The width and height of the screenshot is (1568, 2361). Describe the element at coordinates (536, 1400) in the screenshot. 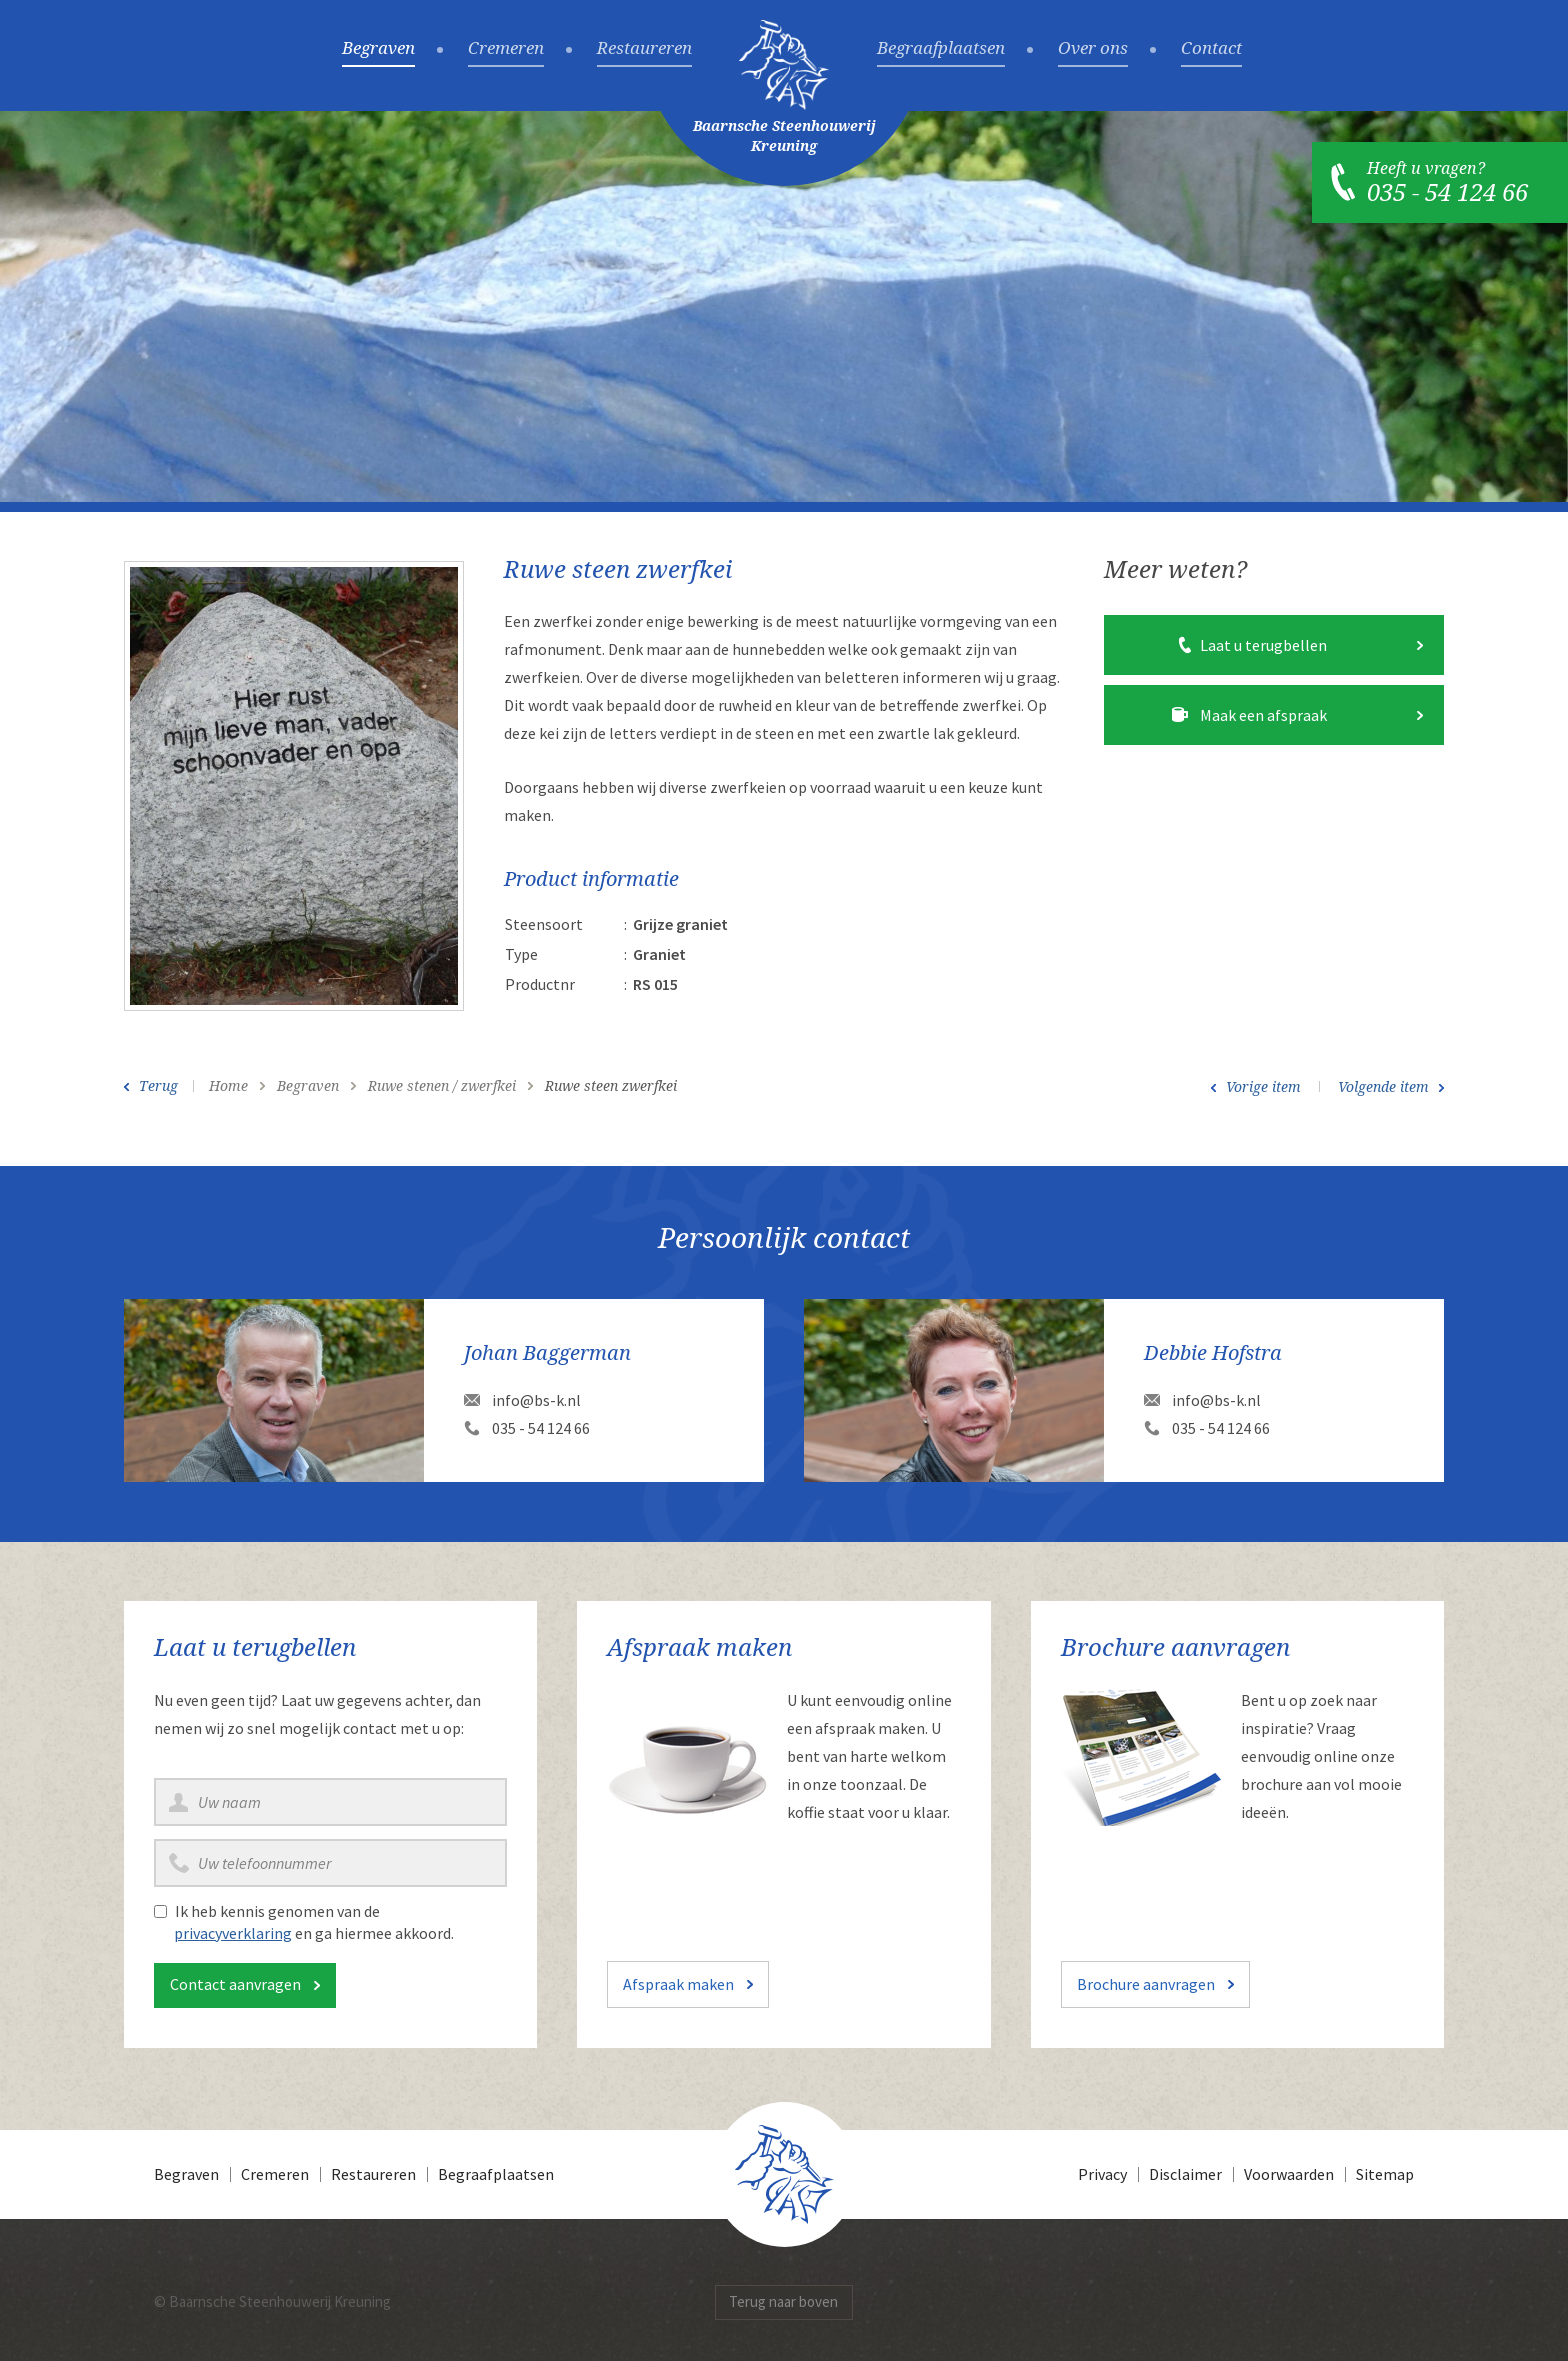

I see `info@bs-k.nl` at that location.